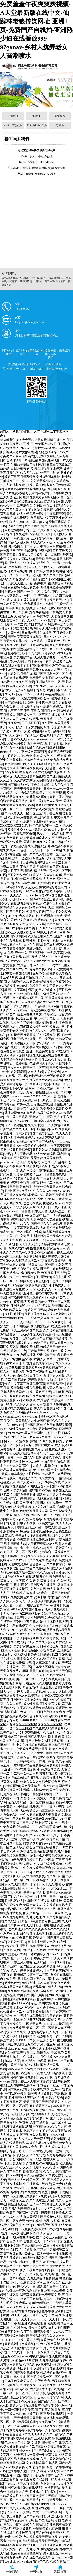  Describe the element at coordinates (34, 768) in the screenshot. I see `91综合在线观看首页` at that location.